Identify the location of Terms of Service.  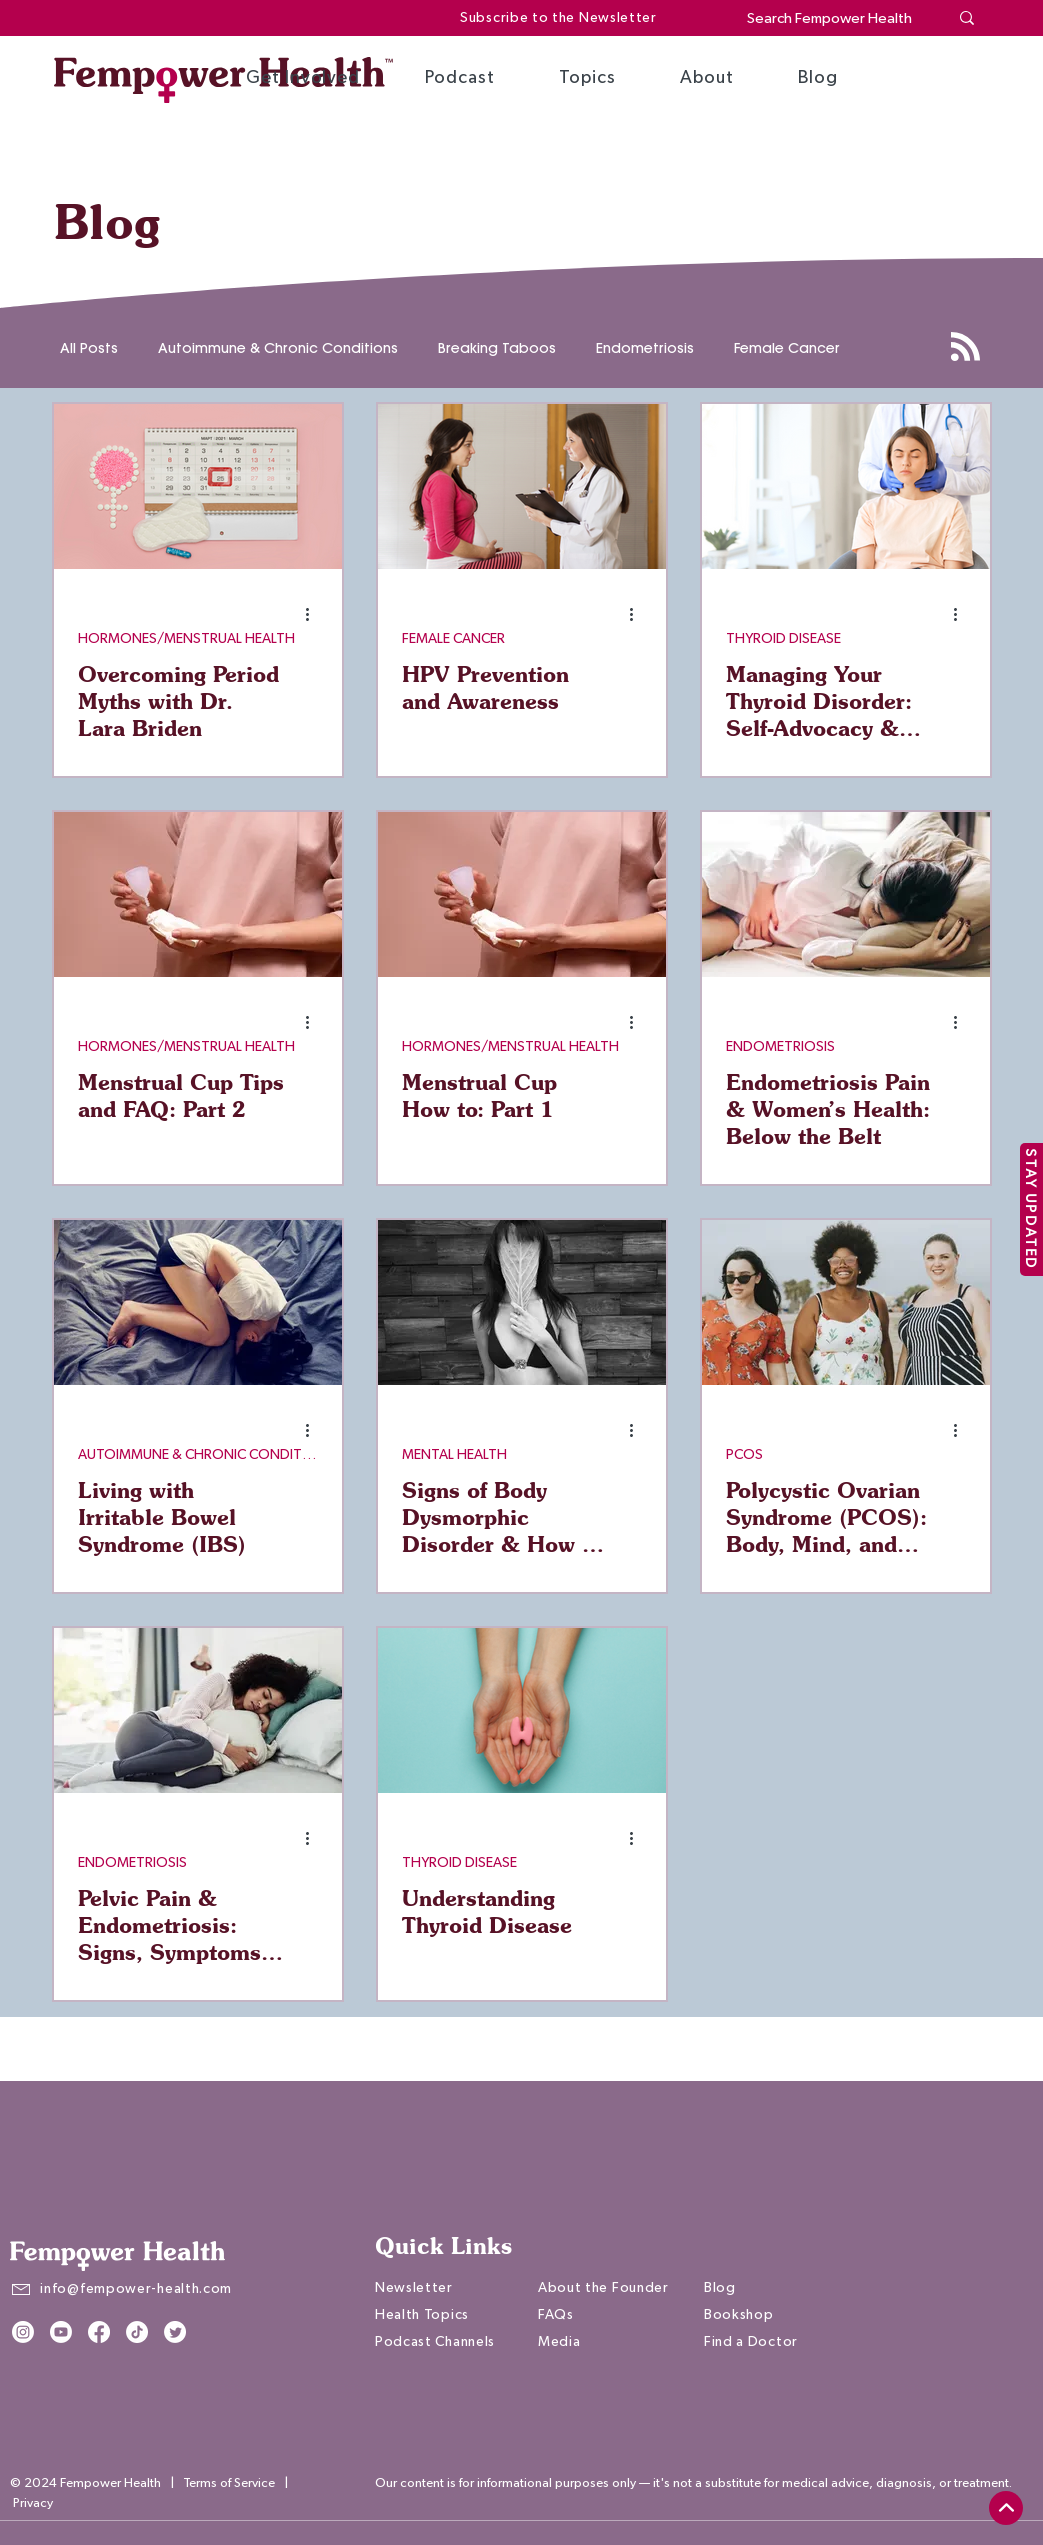
(229, 2483).